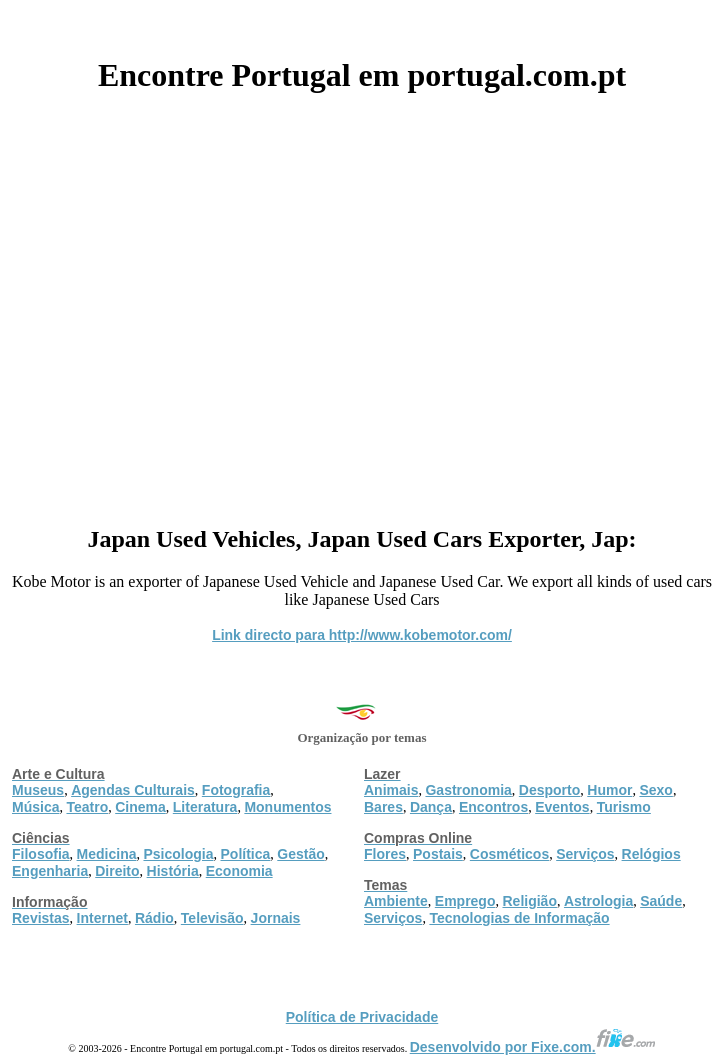  Describe the element at coordinates (133, 790) in the screenshot. I see `Agendas Culturais` at that location.